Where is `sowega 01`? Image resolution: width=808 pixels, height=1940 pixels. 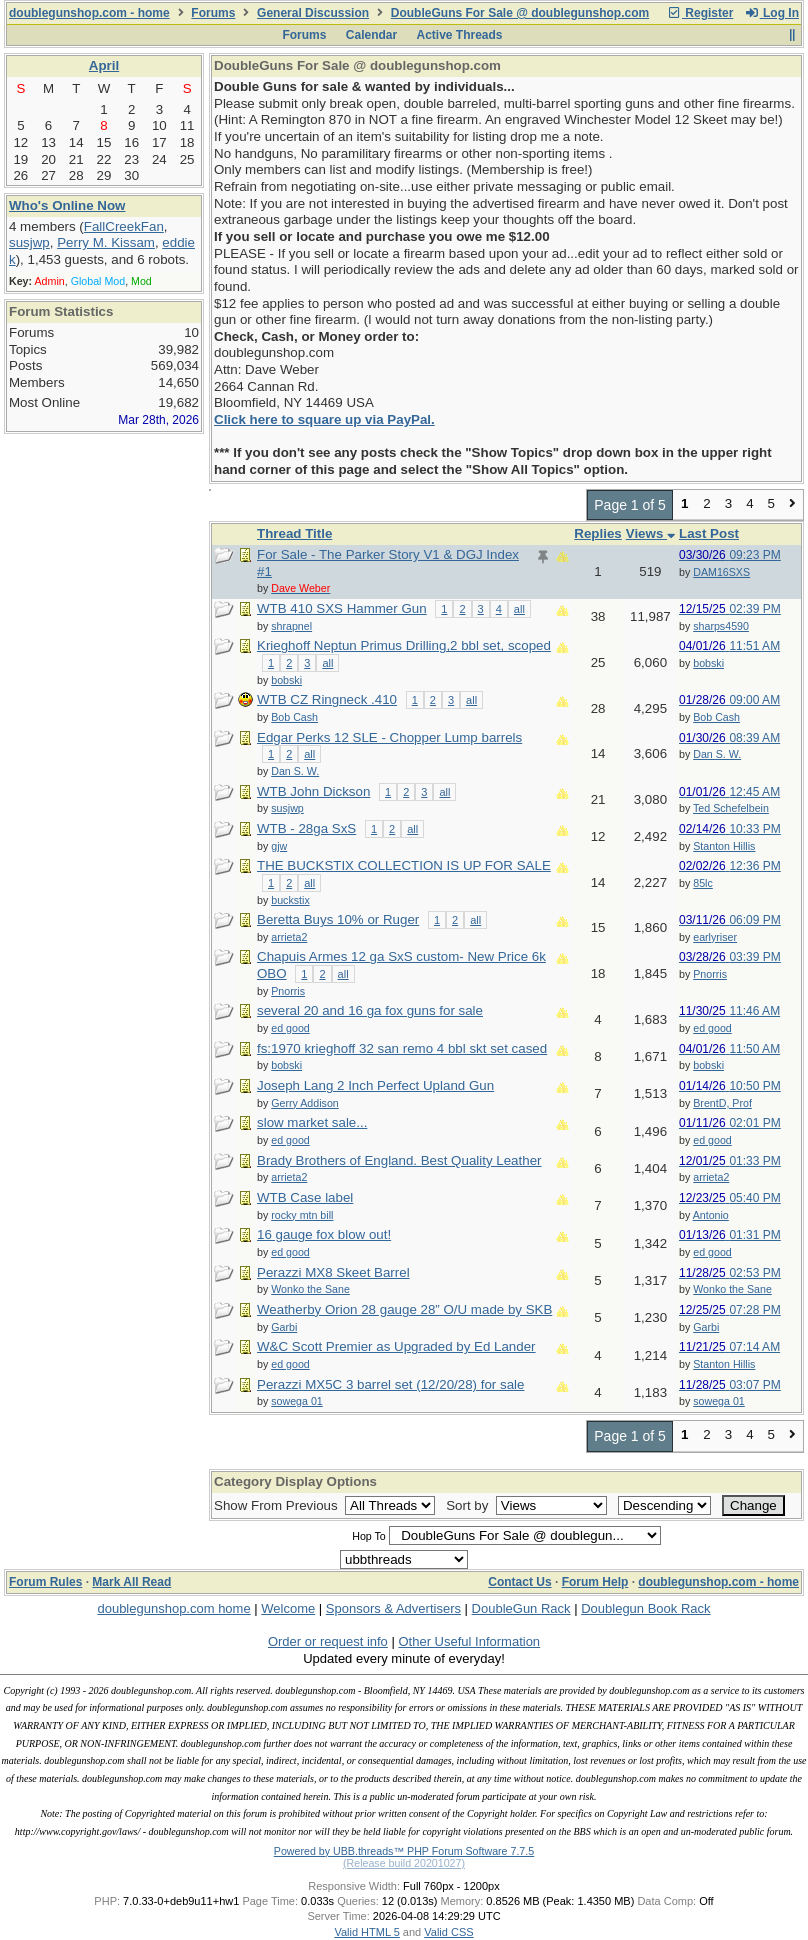
sowega 01 is located at coordinates (719, 1401).